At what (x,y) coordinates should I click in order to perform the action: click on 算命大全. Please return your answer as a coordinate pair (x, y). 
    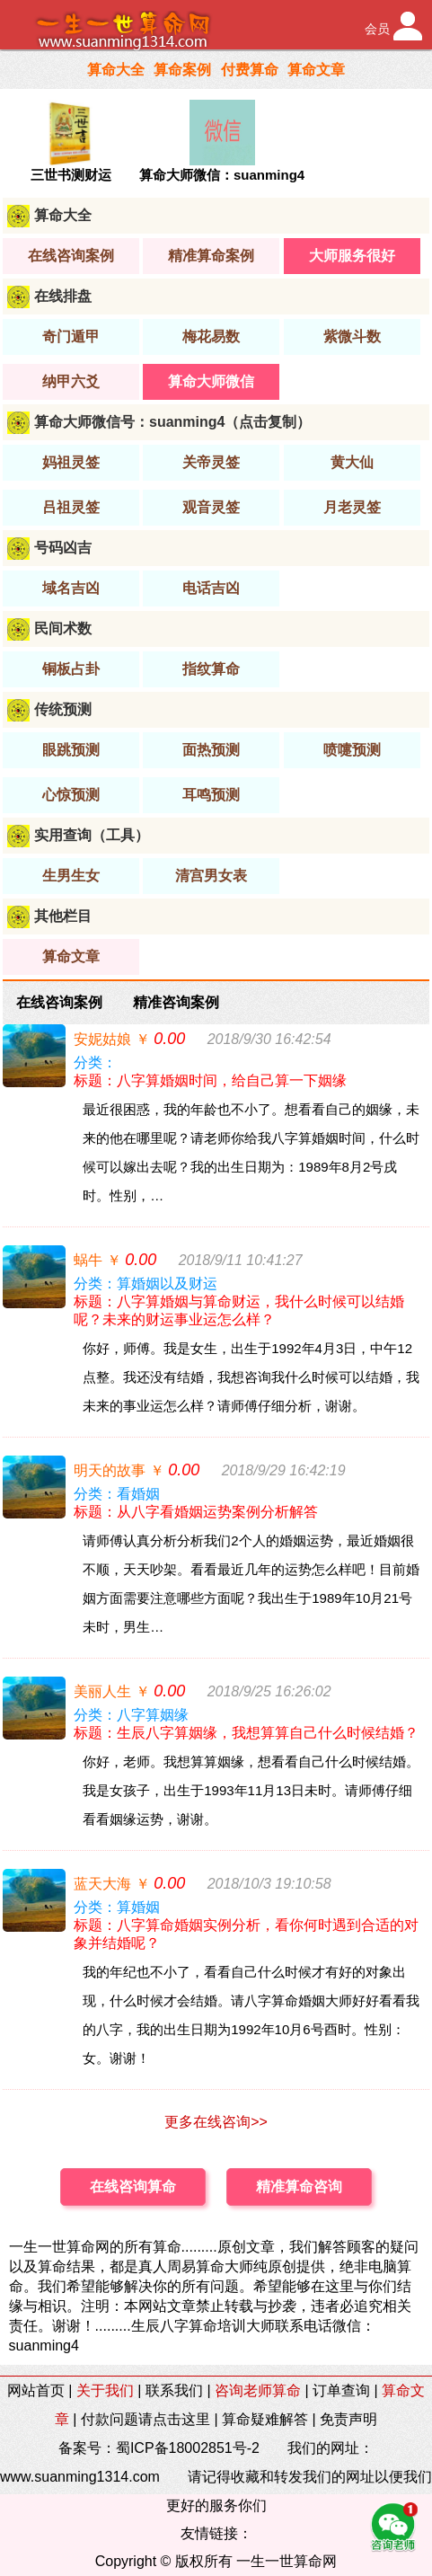
    Looking at the image, I should click on (116, 69).